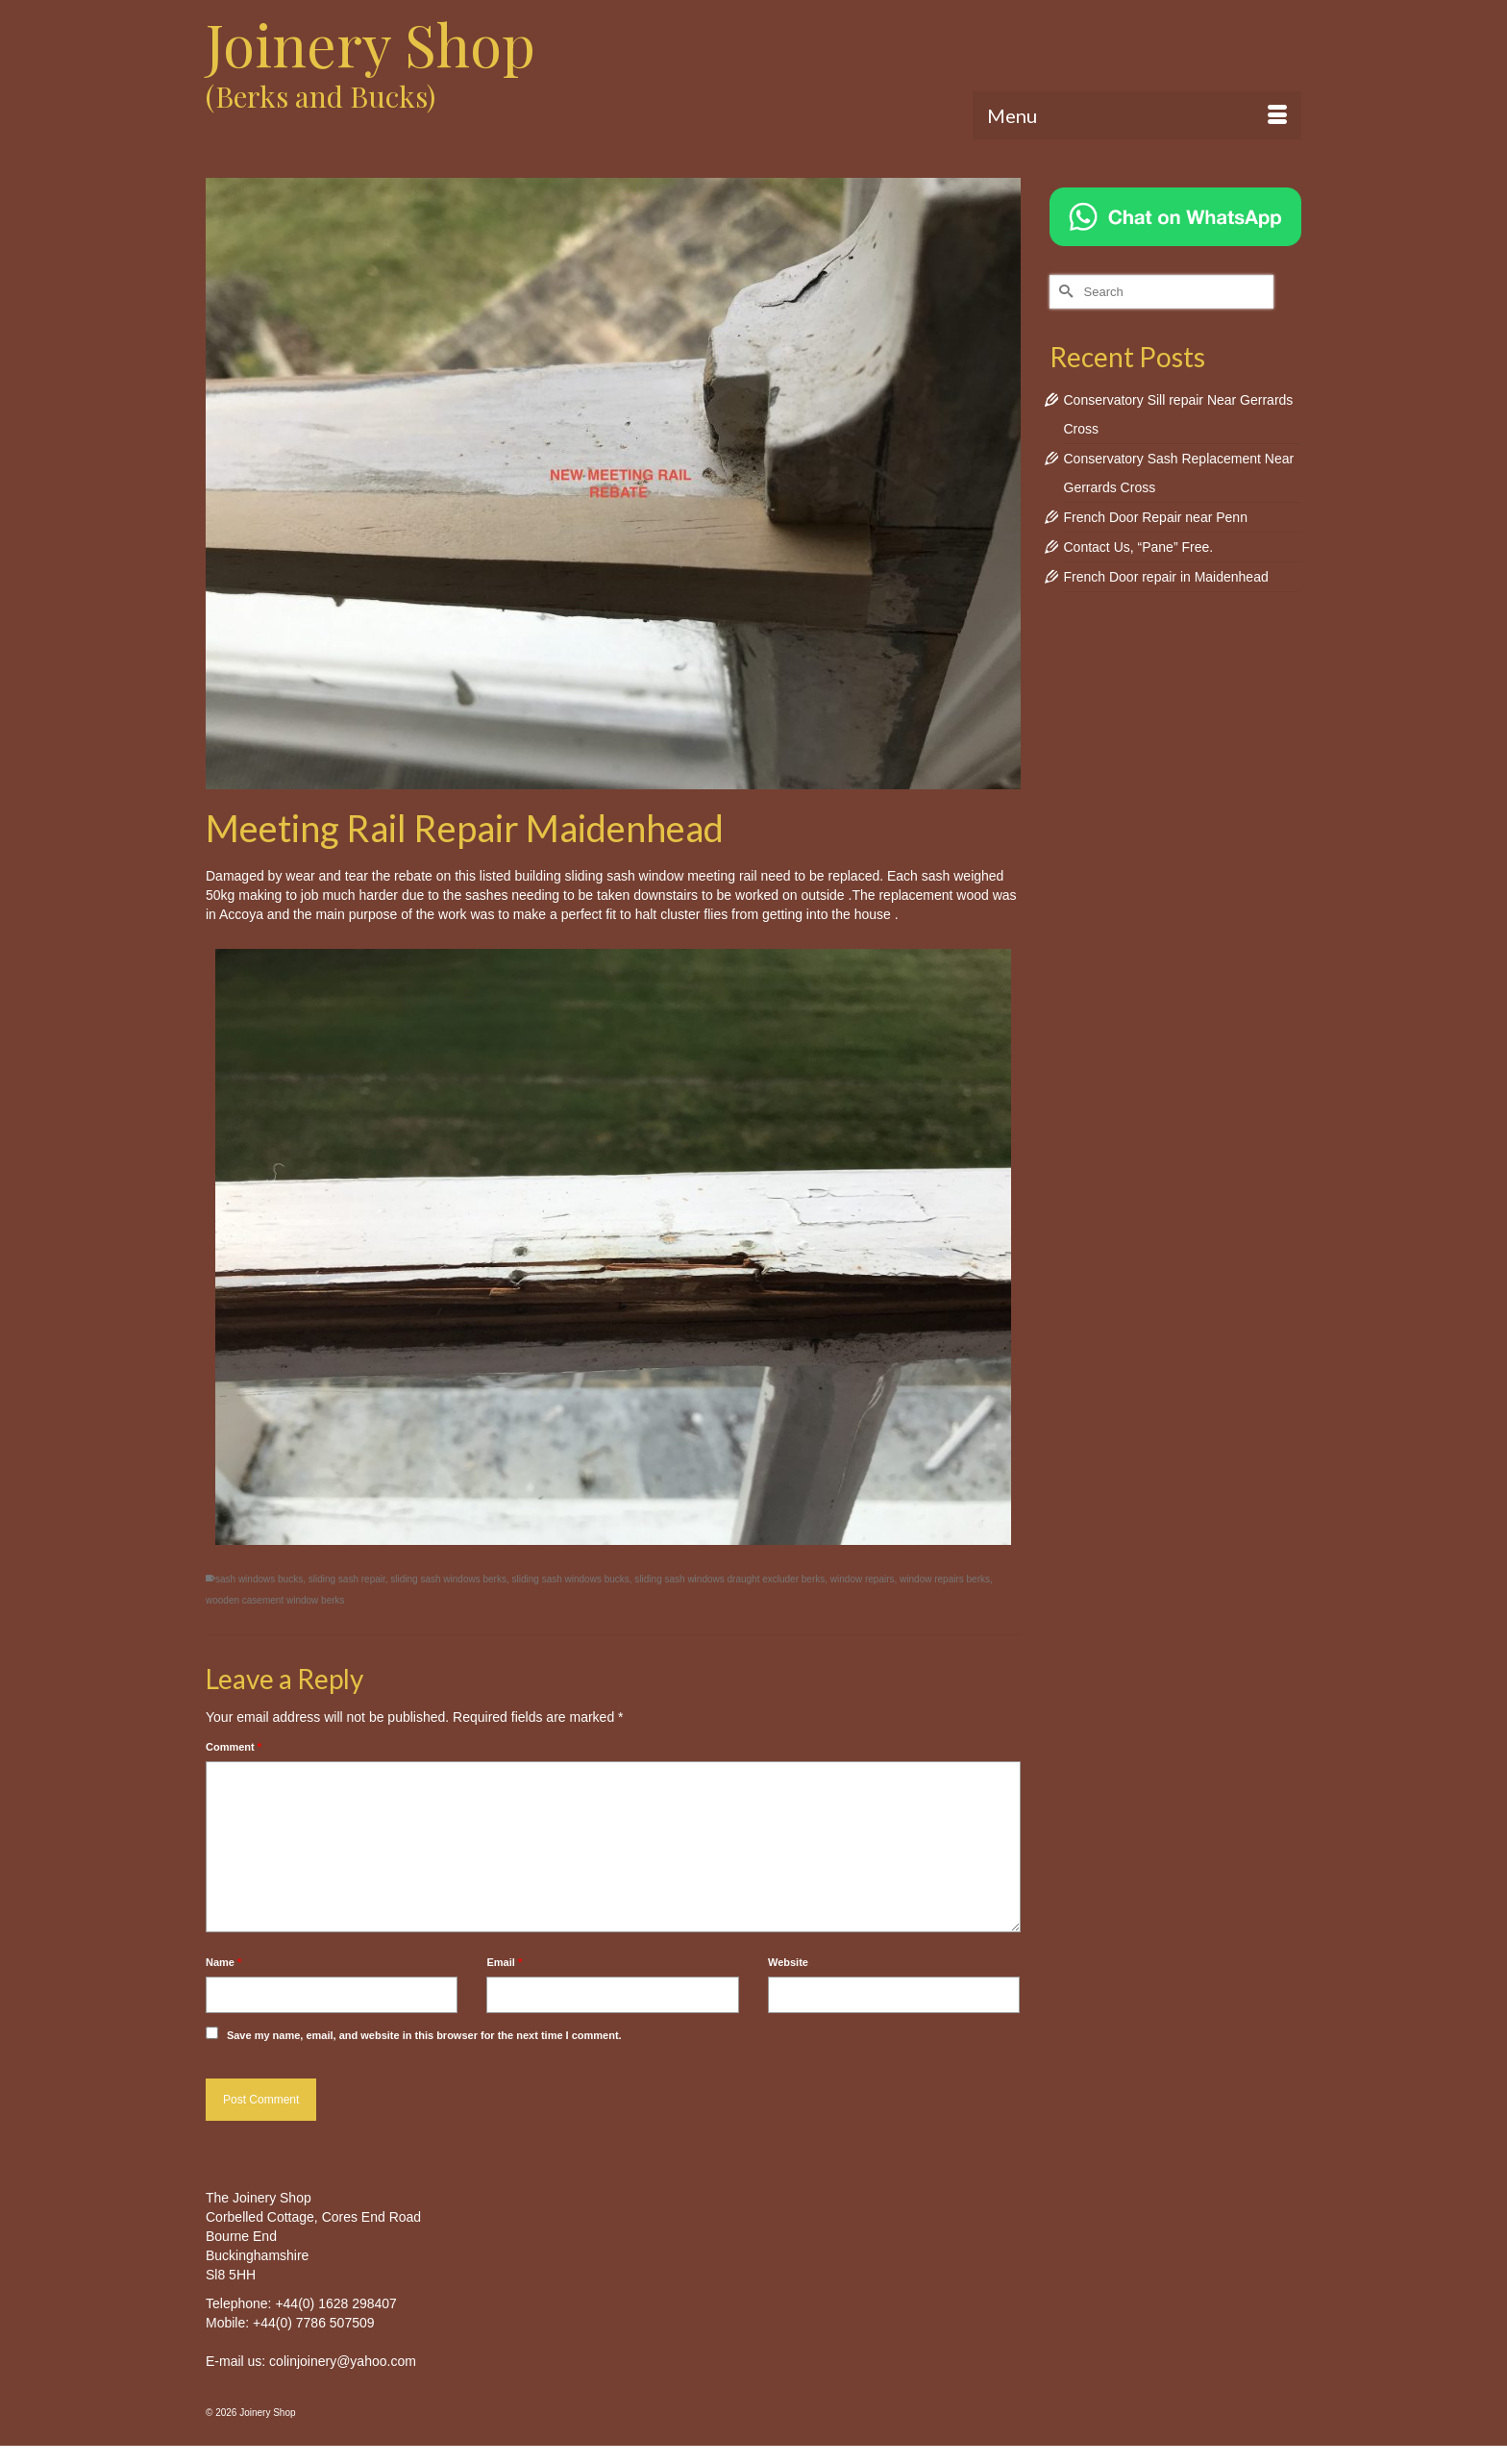 The image size is (1507, 2464). Describe the element at coordinates (223, 1962) in the screenshot. I see `Name` at that location.